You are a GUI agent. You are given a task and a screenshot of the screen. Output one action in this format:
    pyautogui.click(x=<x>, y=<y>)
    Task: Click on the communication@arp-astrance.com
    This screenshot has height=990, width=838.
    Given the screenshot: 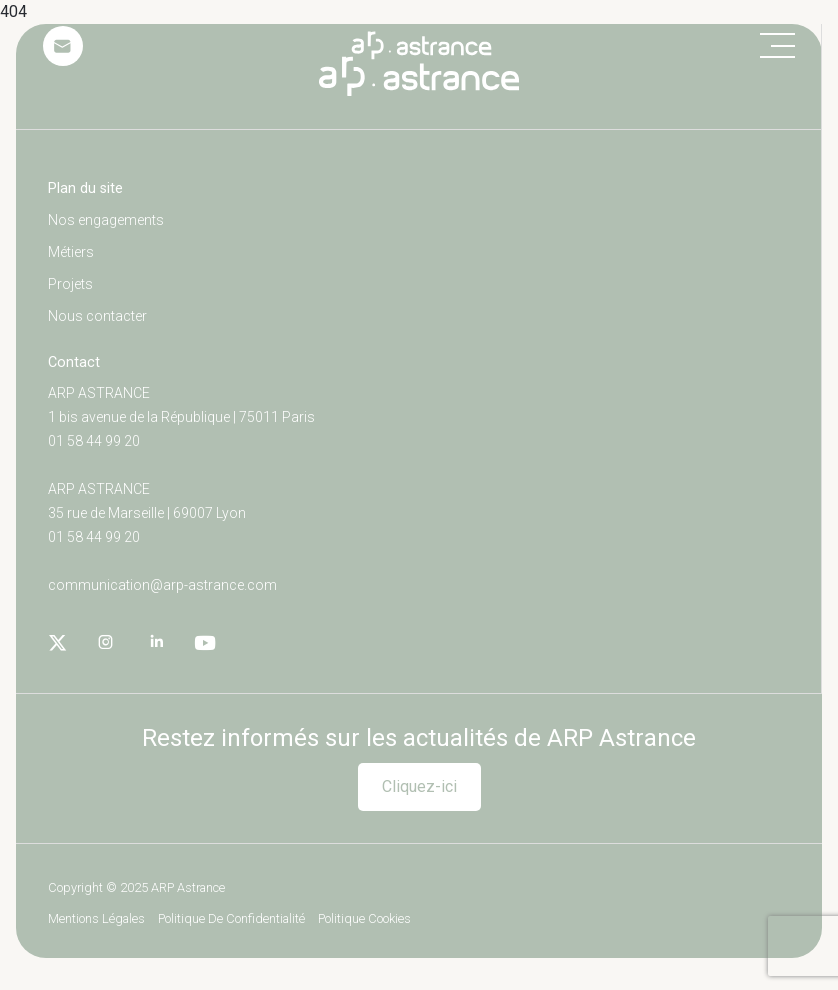 What is the action you would take?
    pyautogui.click(x=162, y=585)
    